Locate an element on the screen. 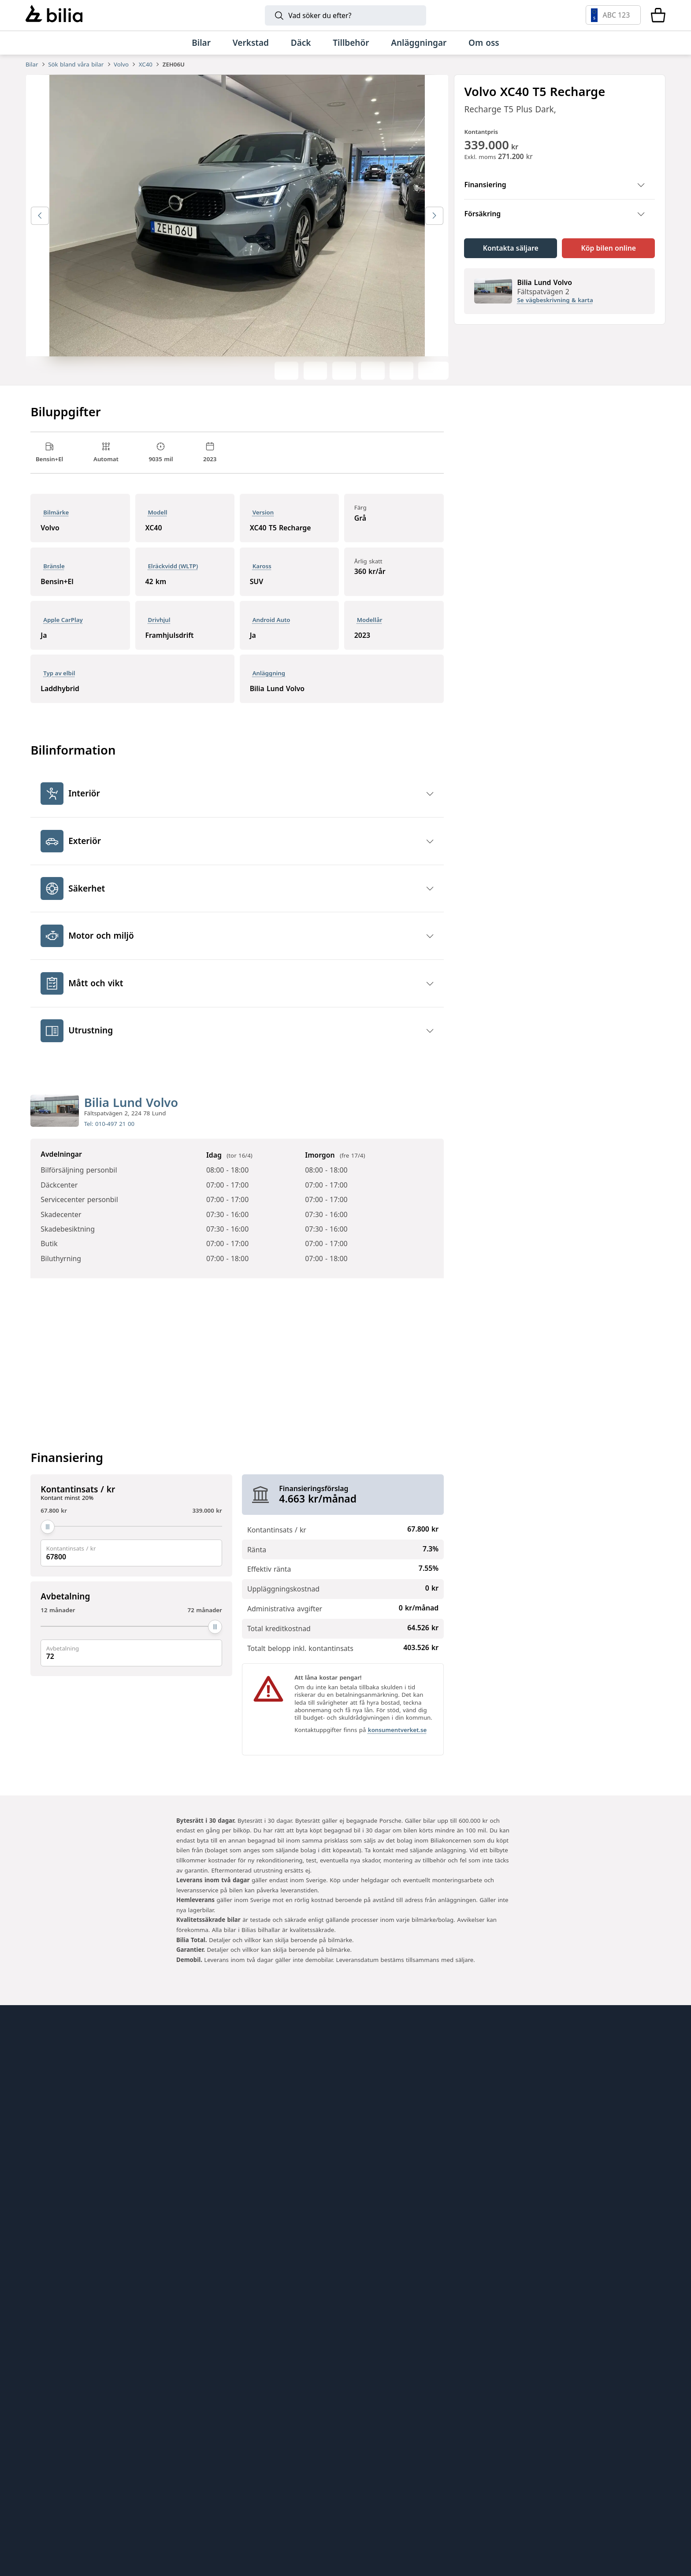 The height and width of the screenshot is (2576, 691). Apple CarPlay is located at coordinates (62, 631).